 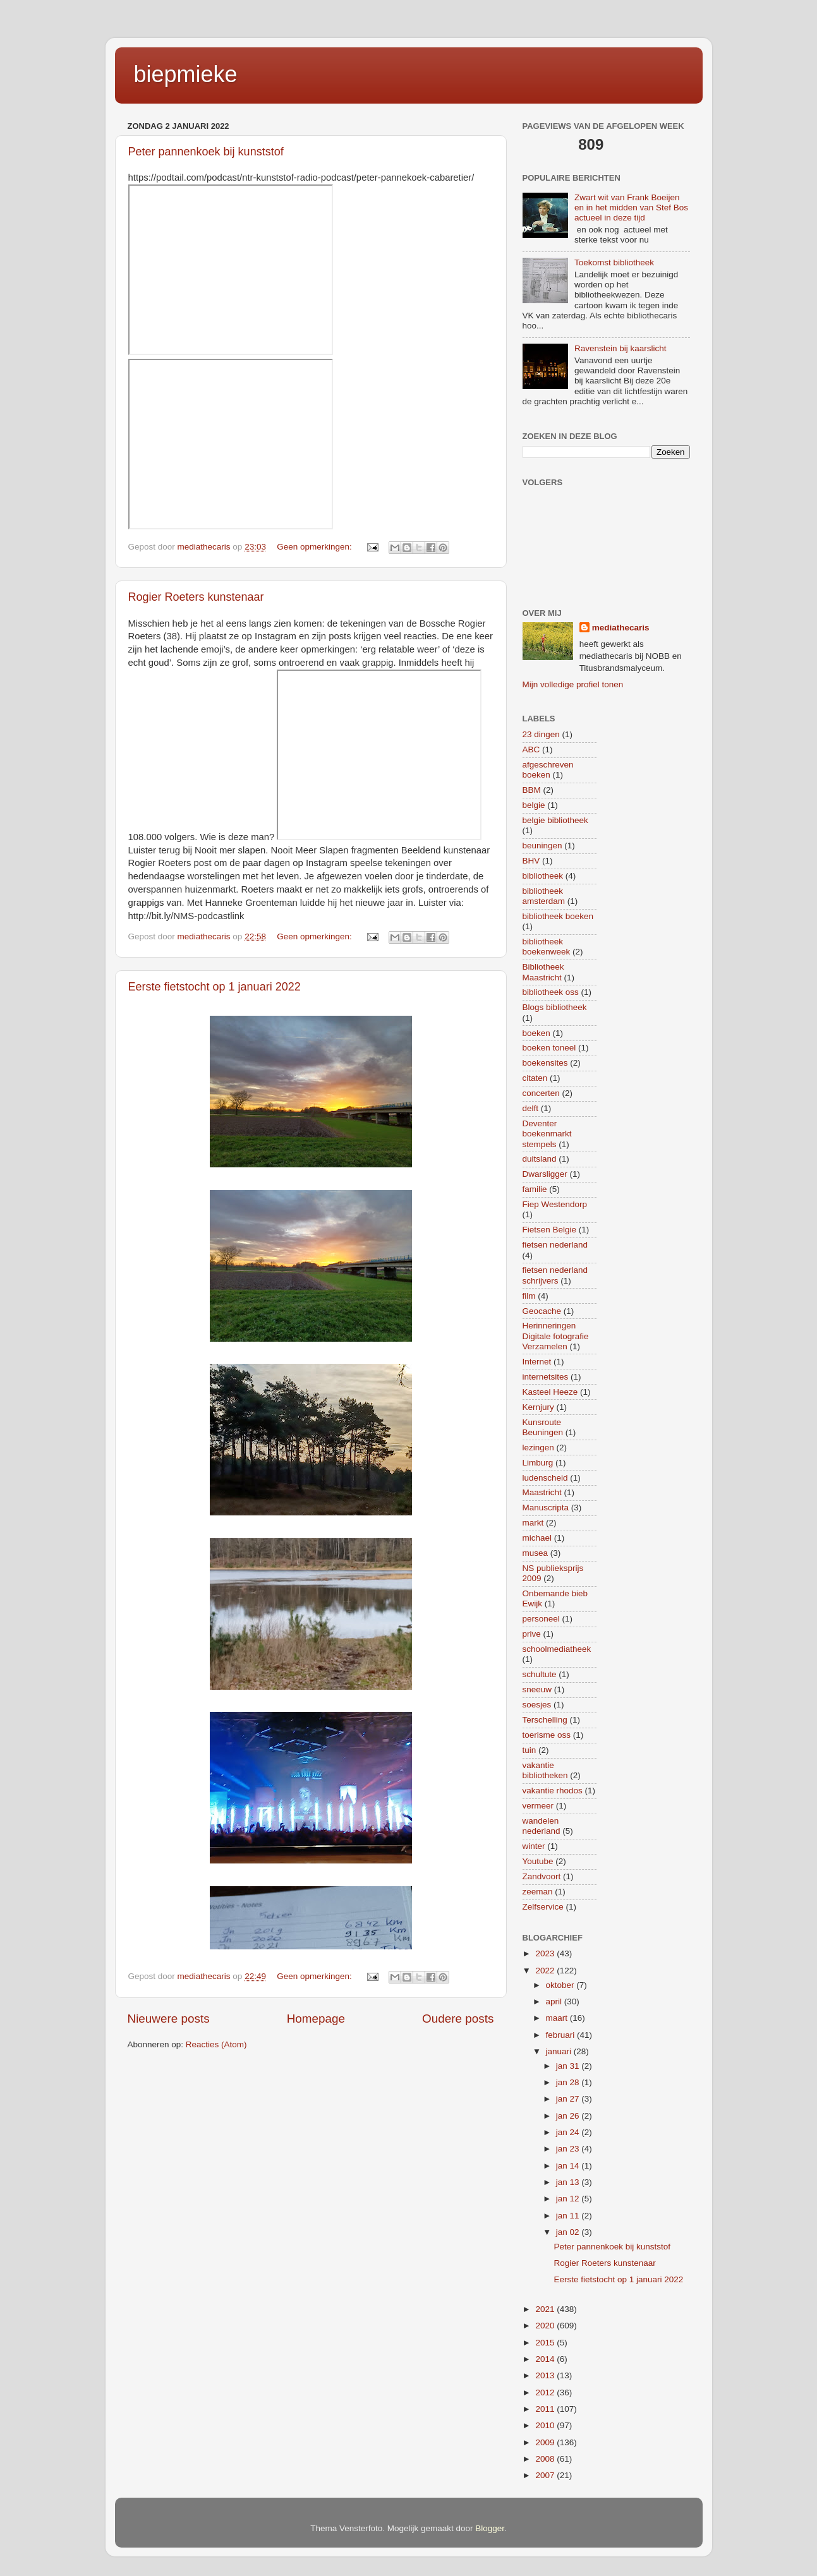 What do you see at coordinates (555, 2001) in the screenshot?
I see `april` at bounding box center [555, 2001].